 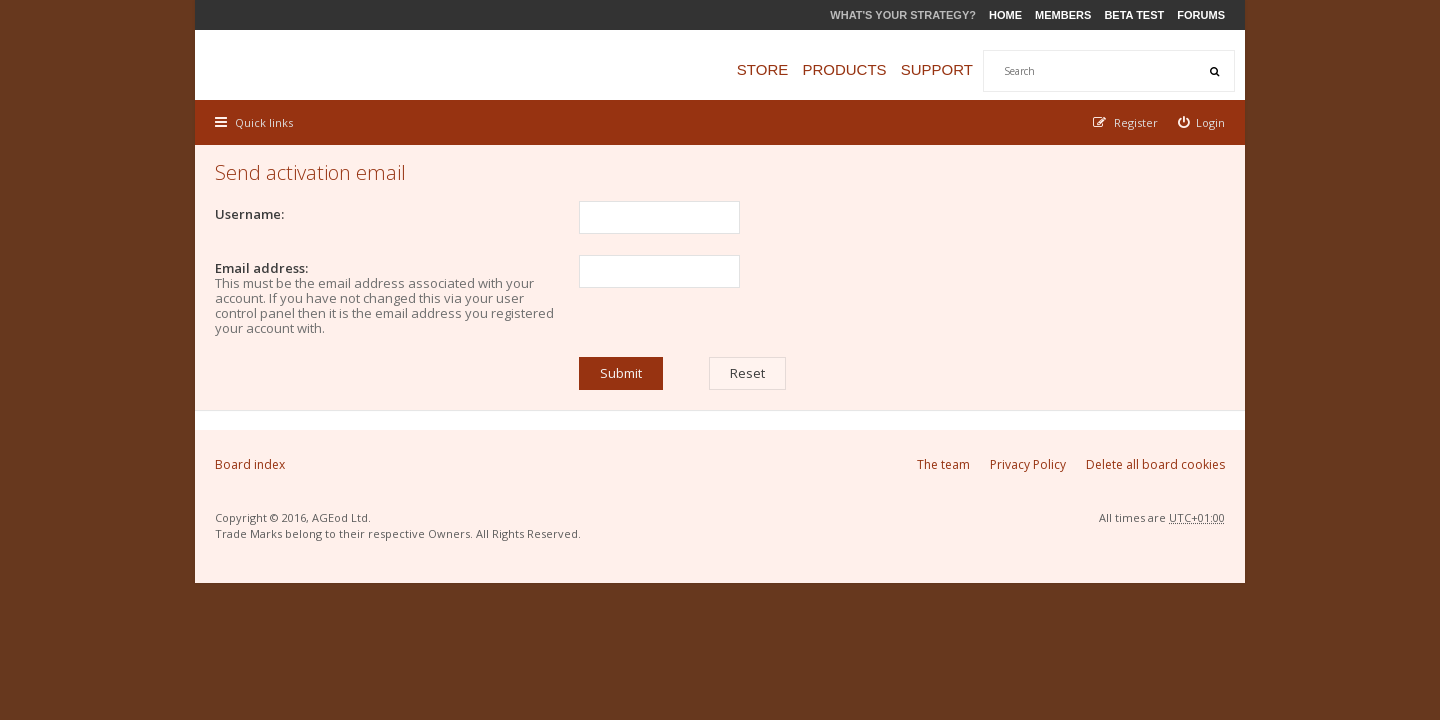 I want to click on Privacy Policy [menuitem], so click(x=1028, y=464).